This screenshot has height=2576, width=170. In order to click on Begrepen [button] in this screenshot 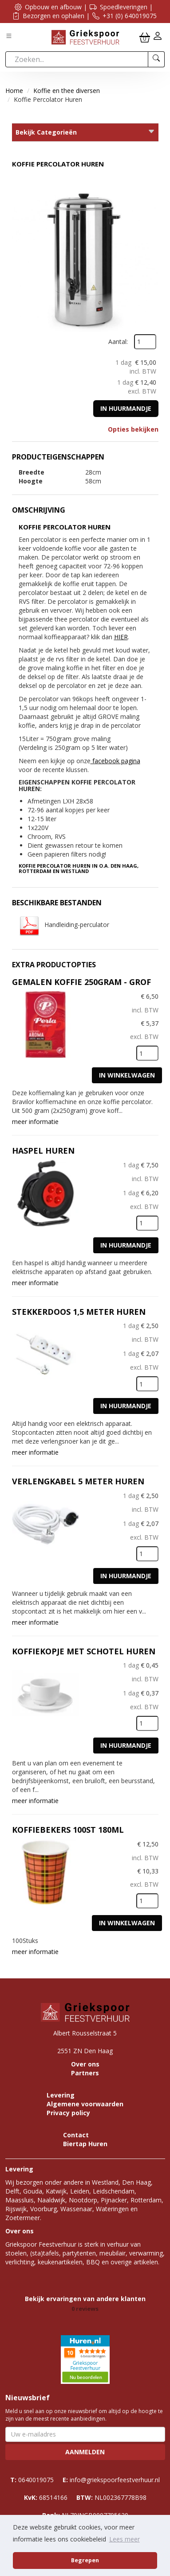, I will do `click(85, 2560)`.